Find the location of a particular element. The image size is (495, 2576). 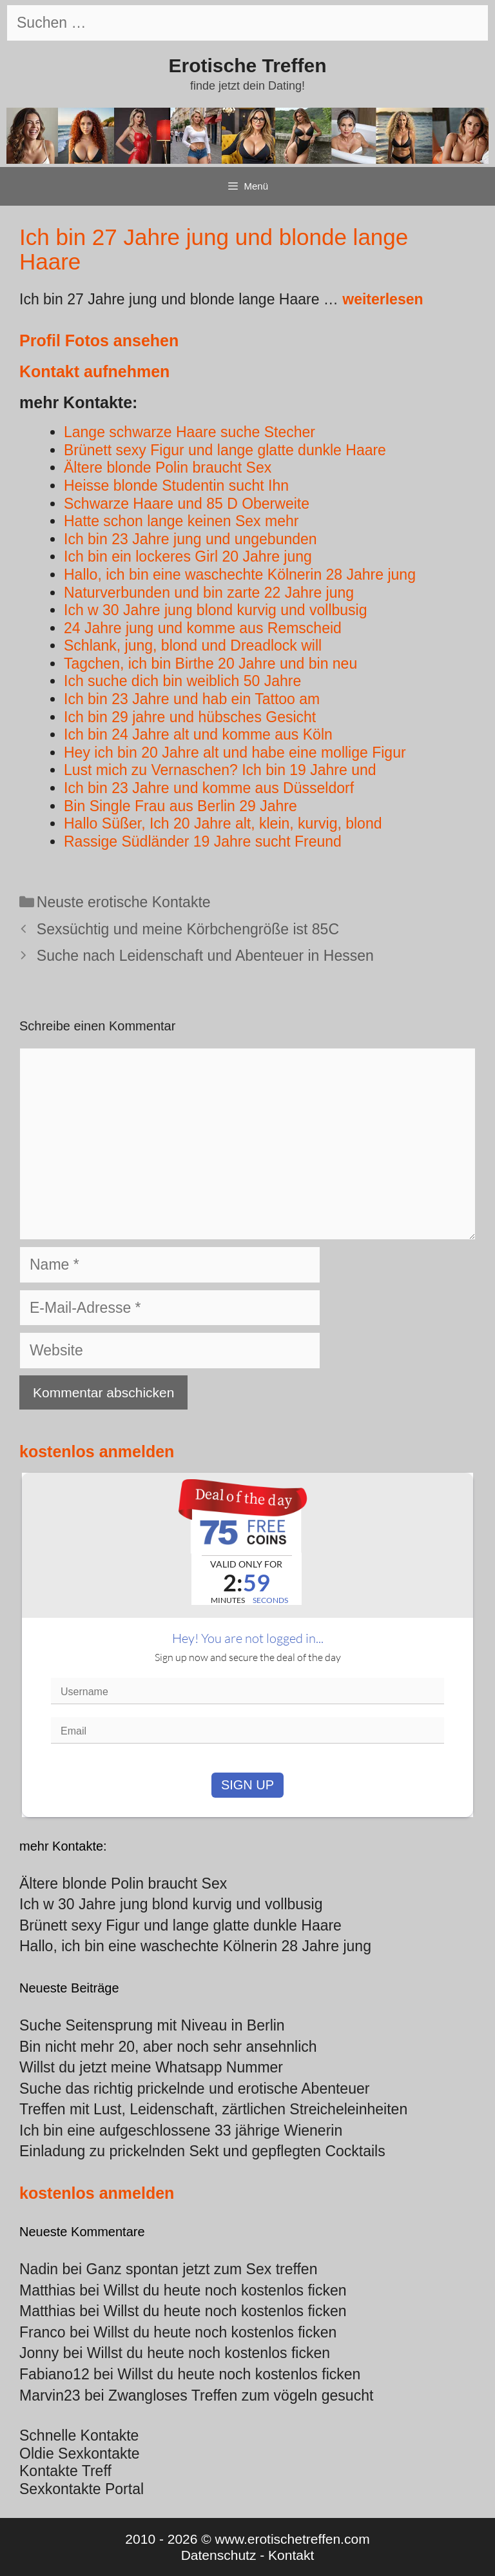

Sexsüchtig und meine Körbchengröße ist 85C is located at coordinates (188, 929).